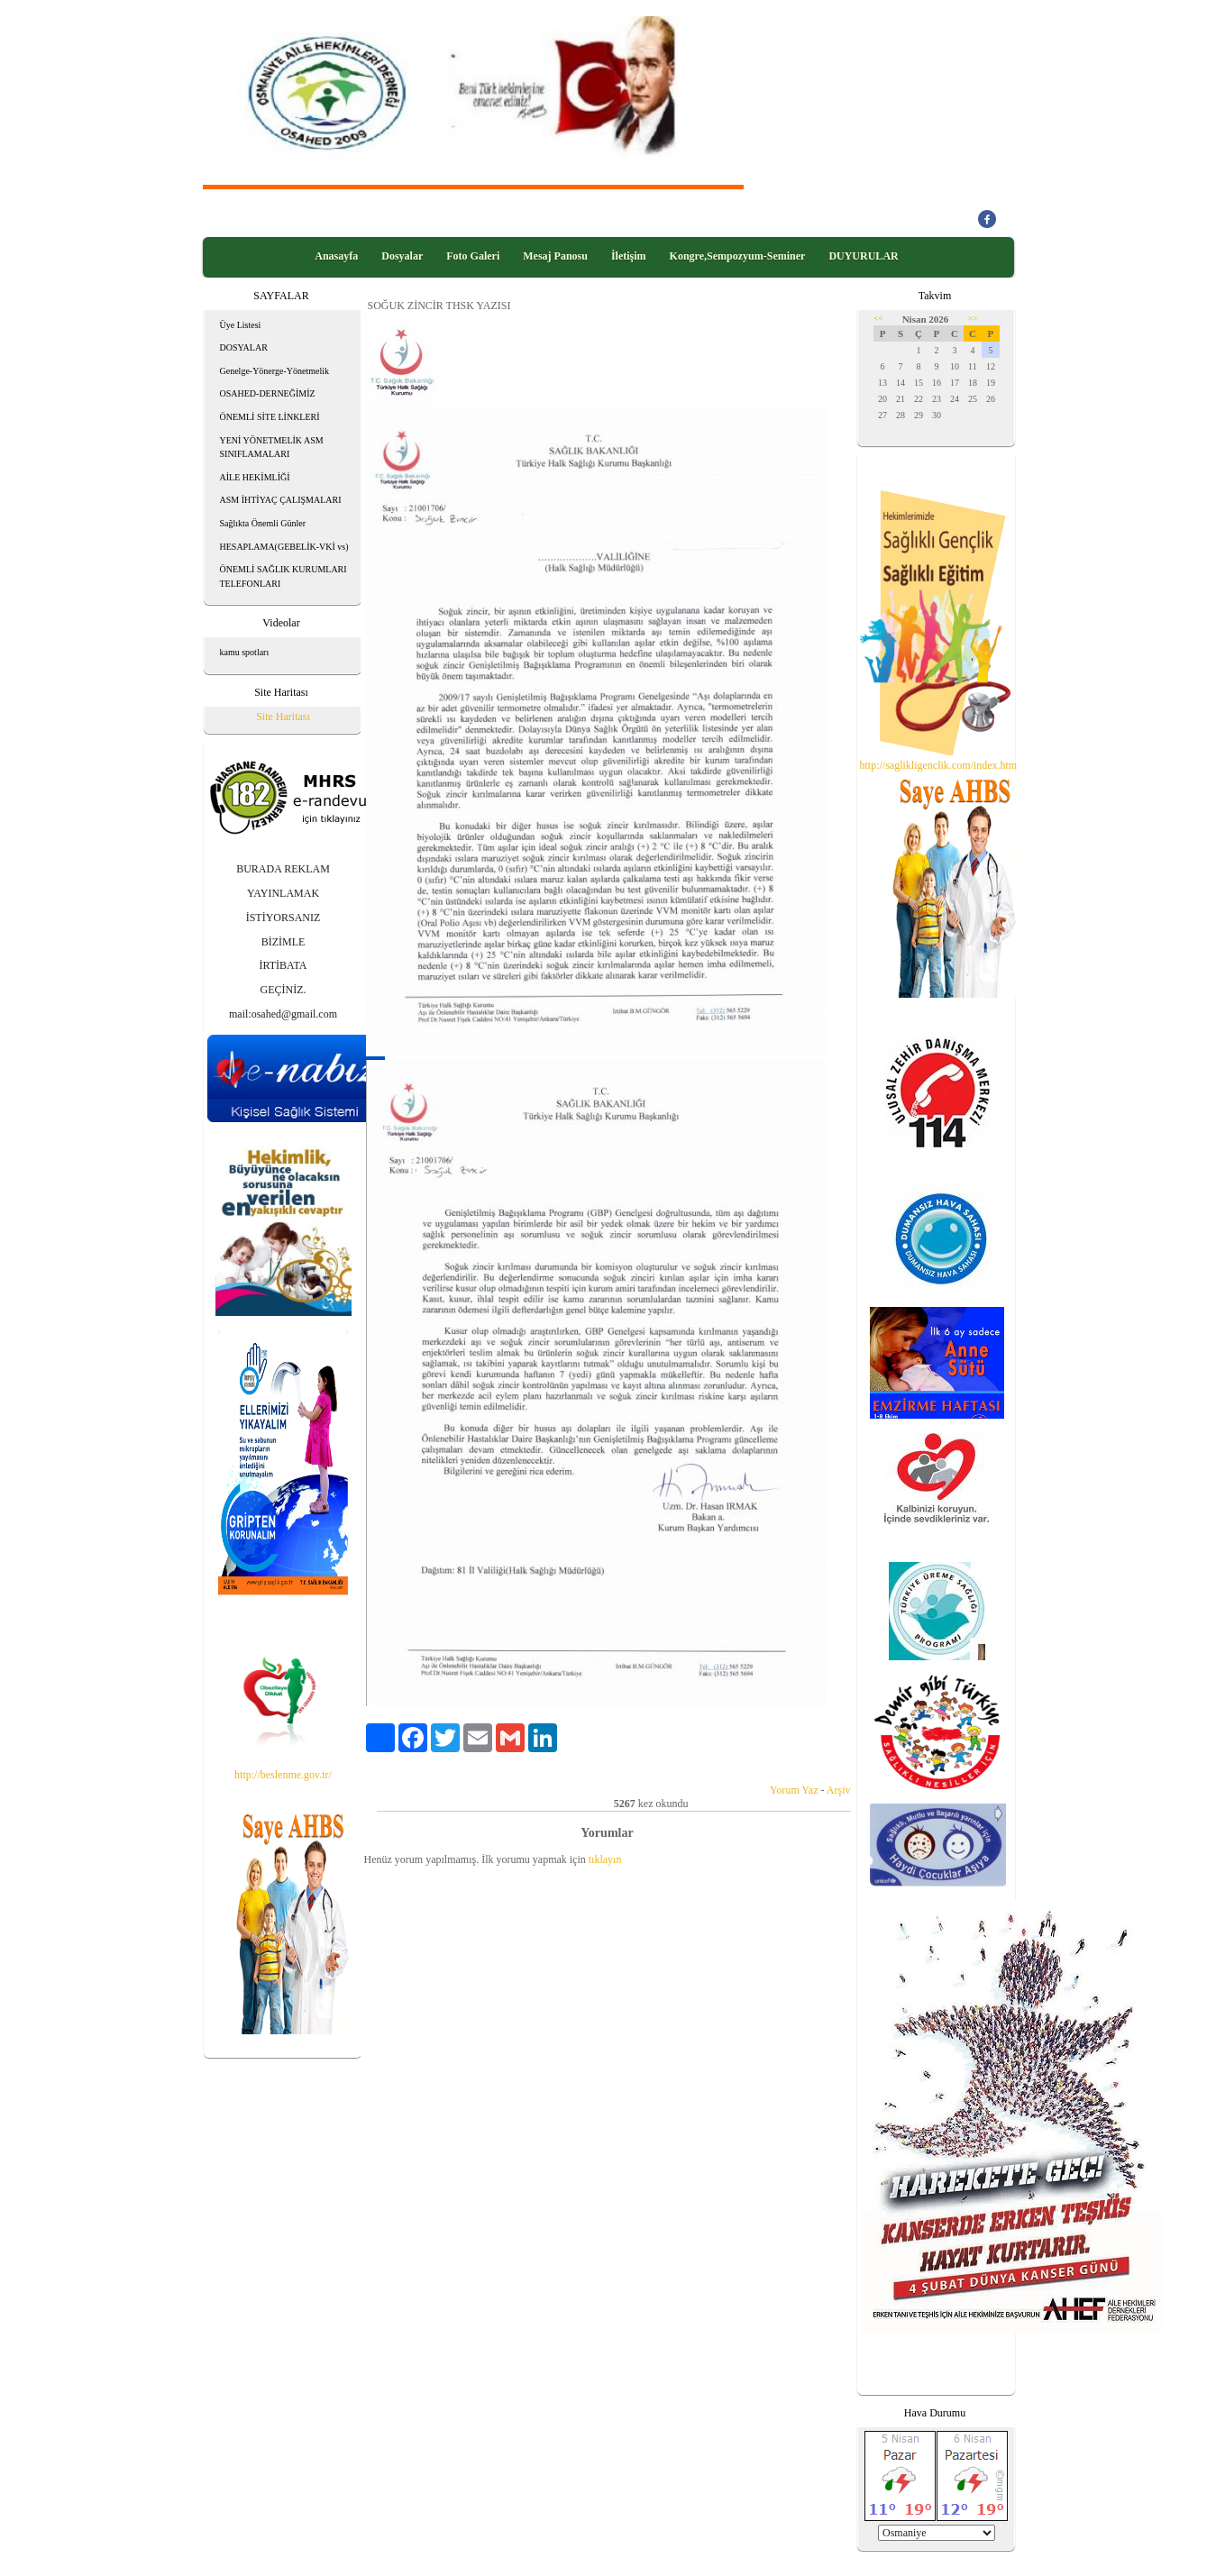 The image size is (1216, 2576). I want to click on kamu spotları, so click(245, 652).